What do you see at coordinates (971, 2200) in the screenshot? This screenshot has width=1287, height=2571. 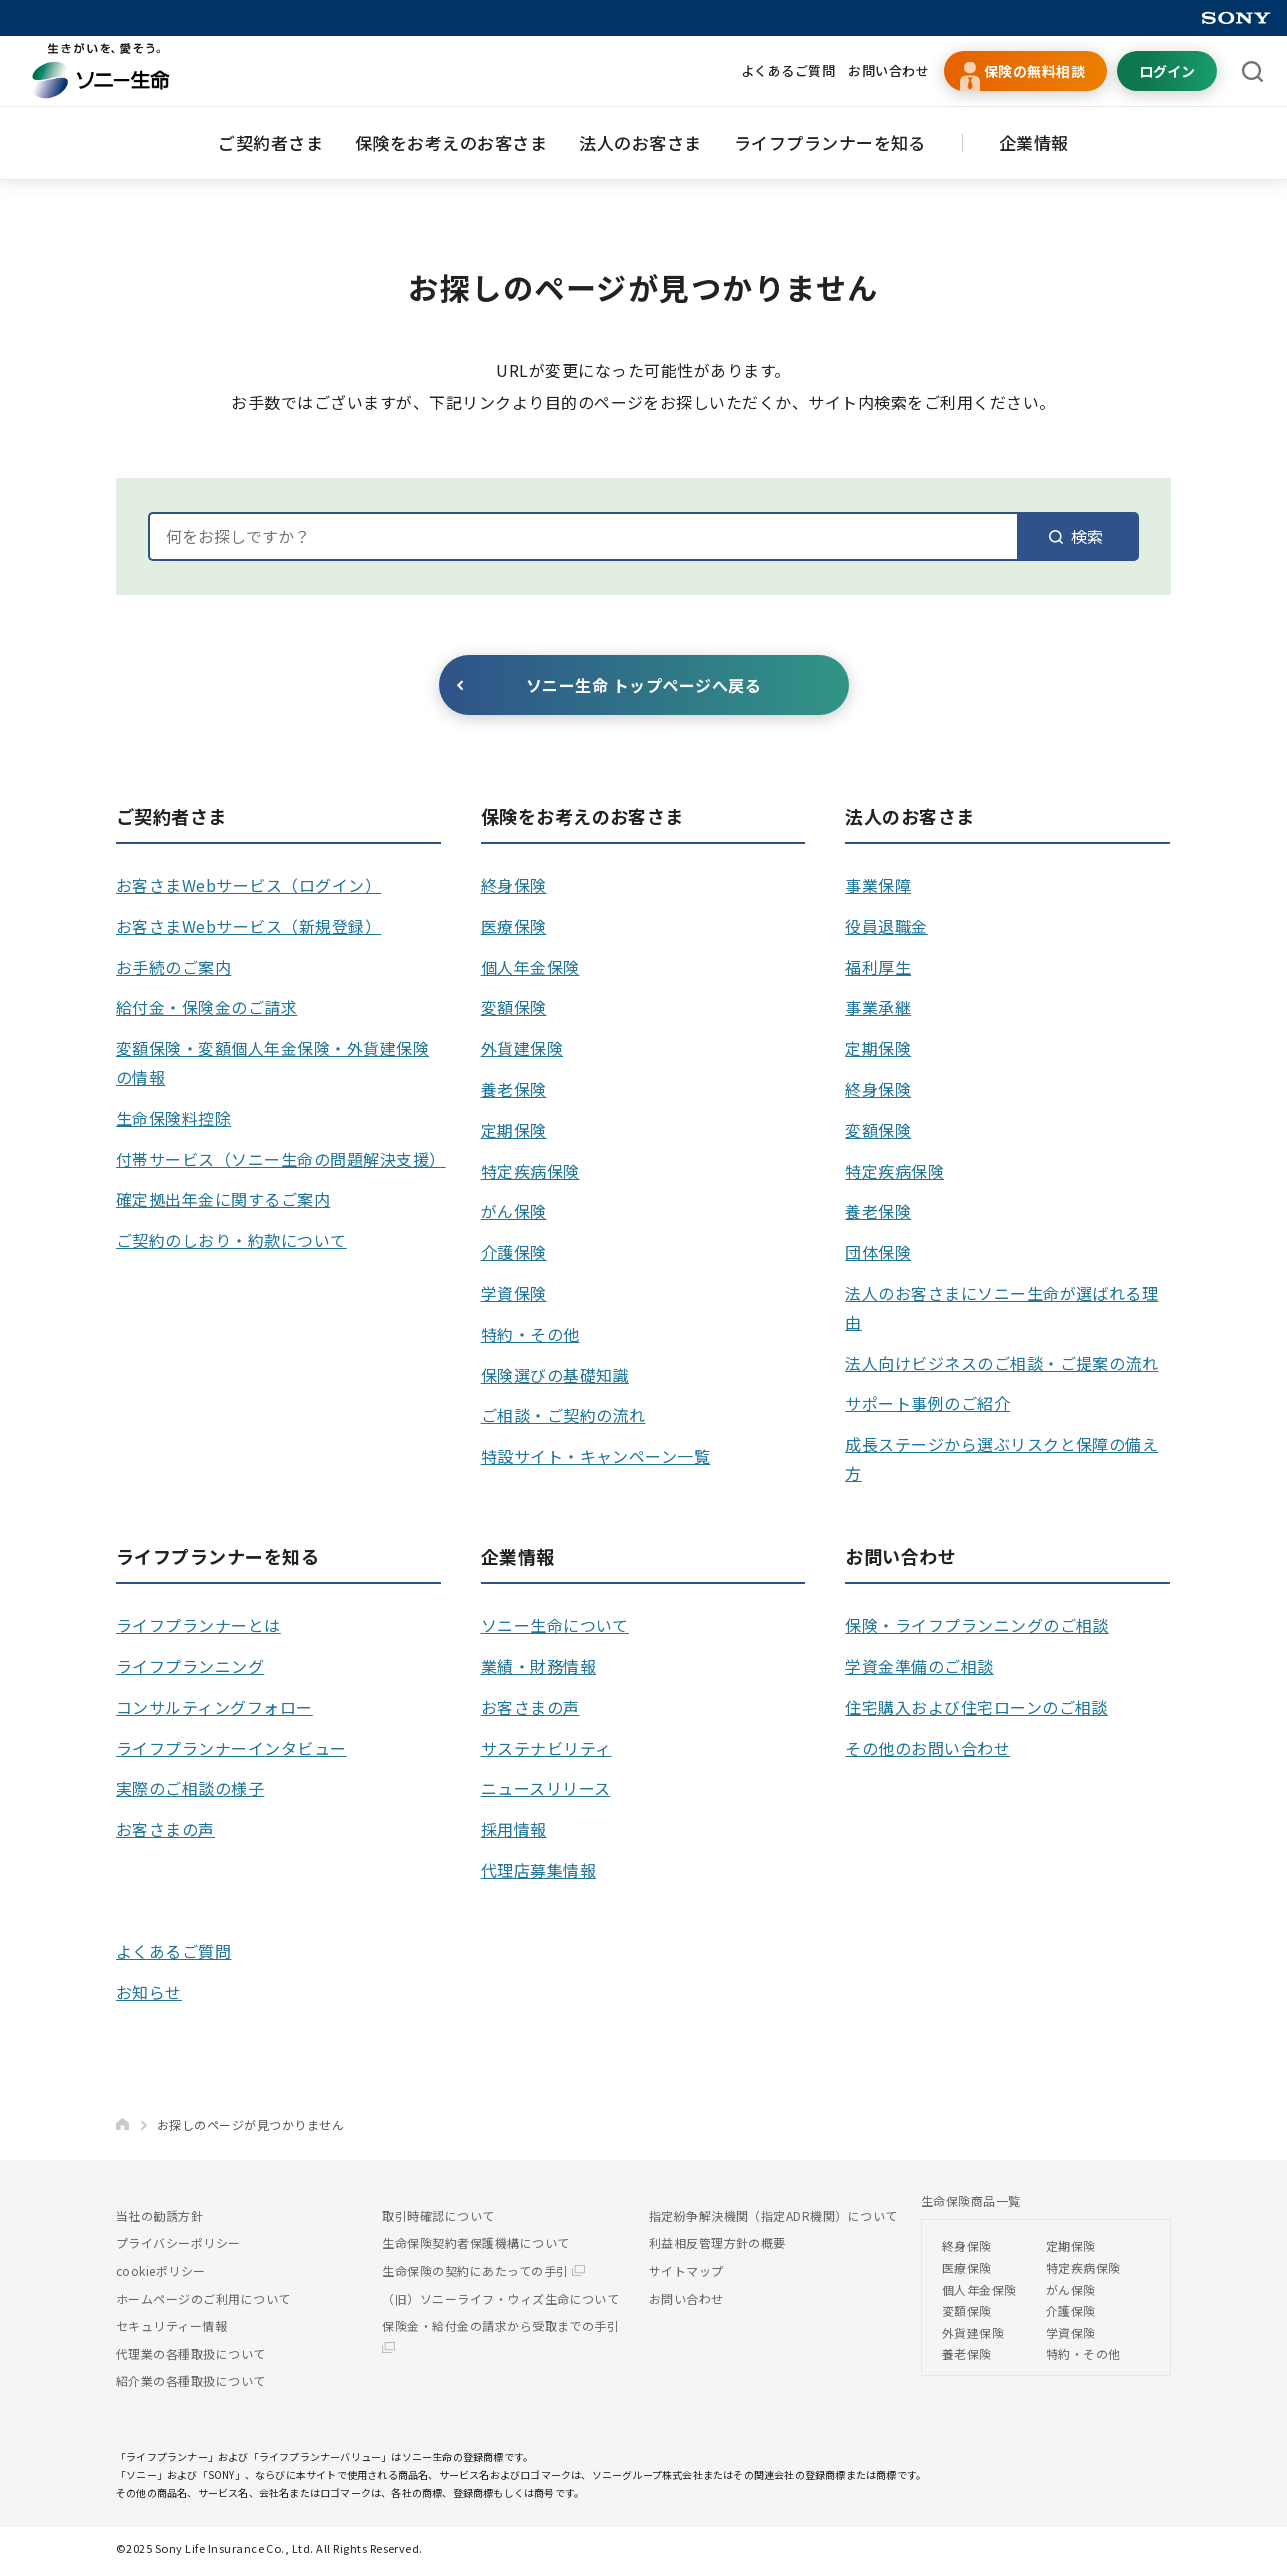 I see `生命保険商品一覧` at bounding box center [971, 2200].